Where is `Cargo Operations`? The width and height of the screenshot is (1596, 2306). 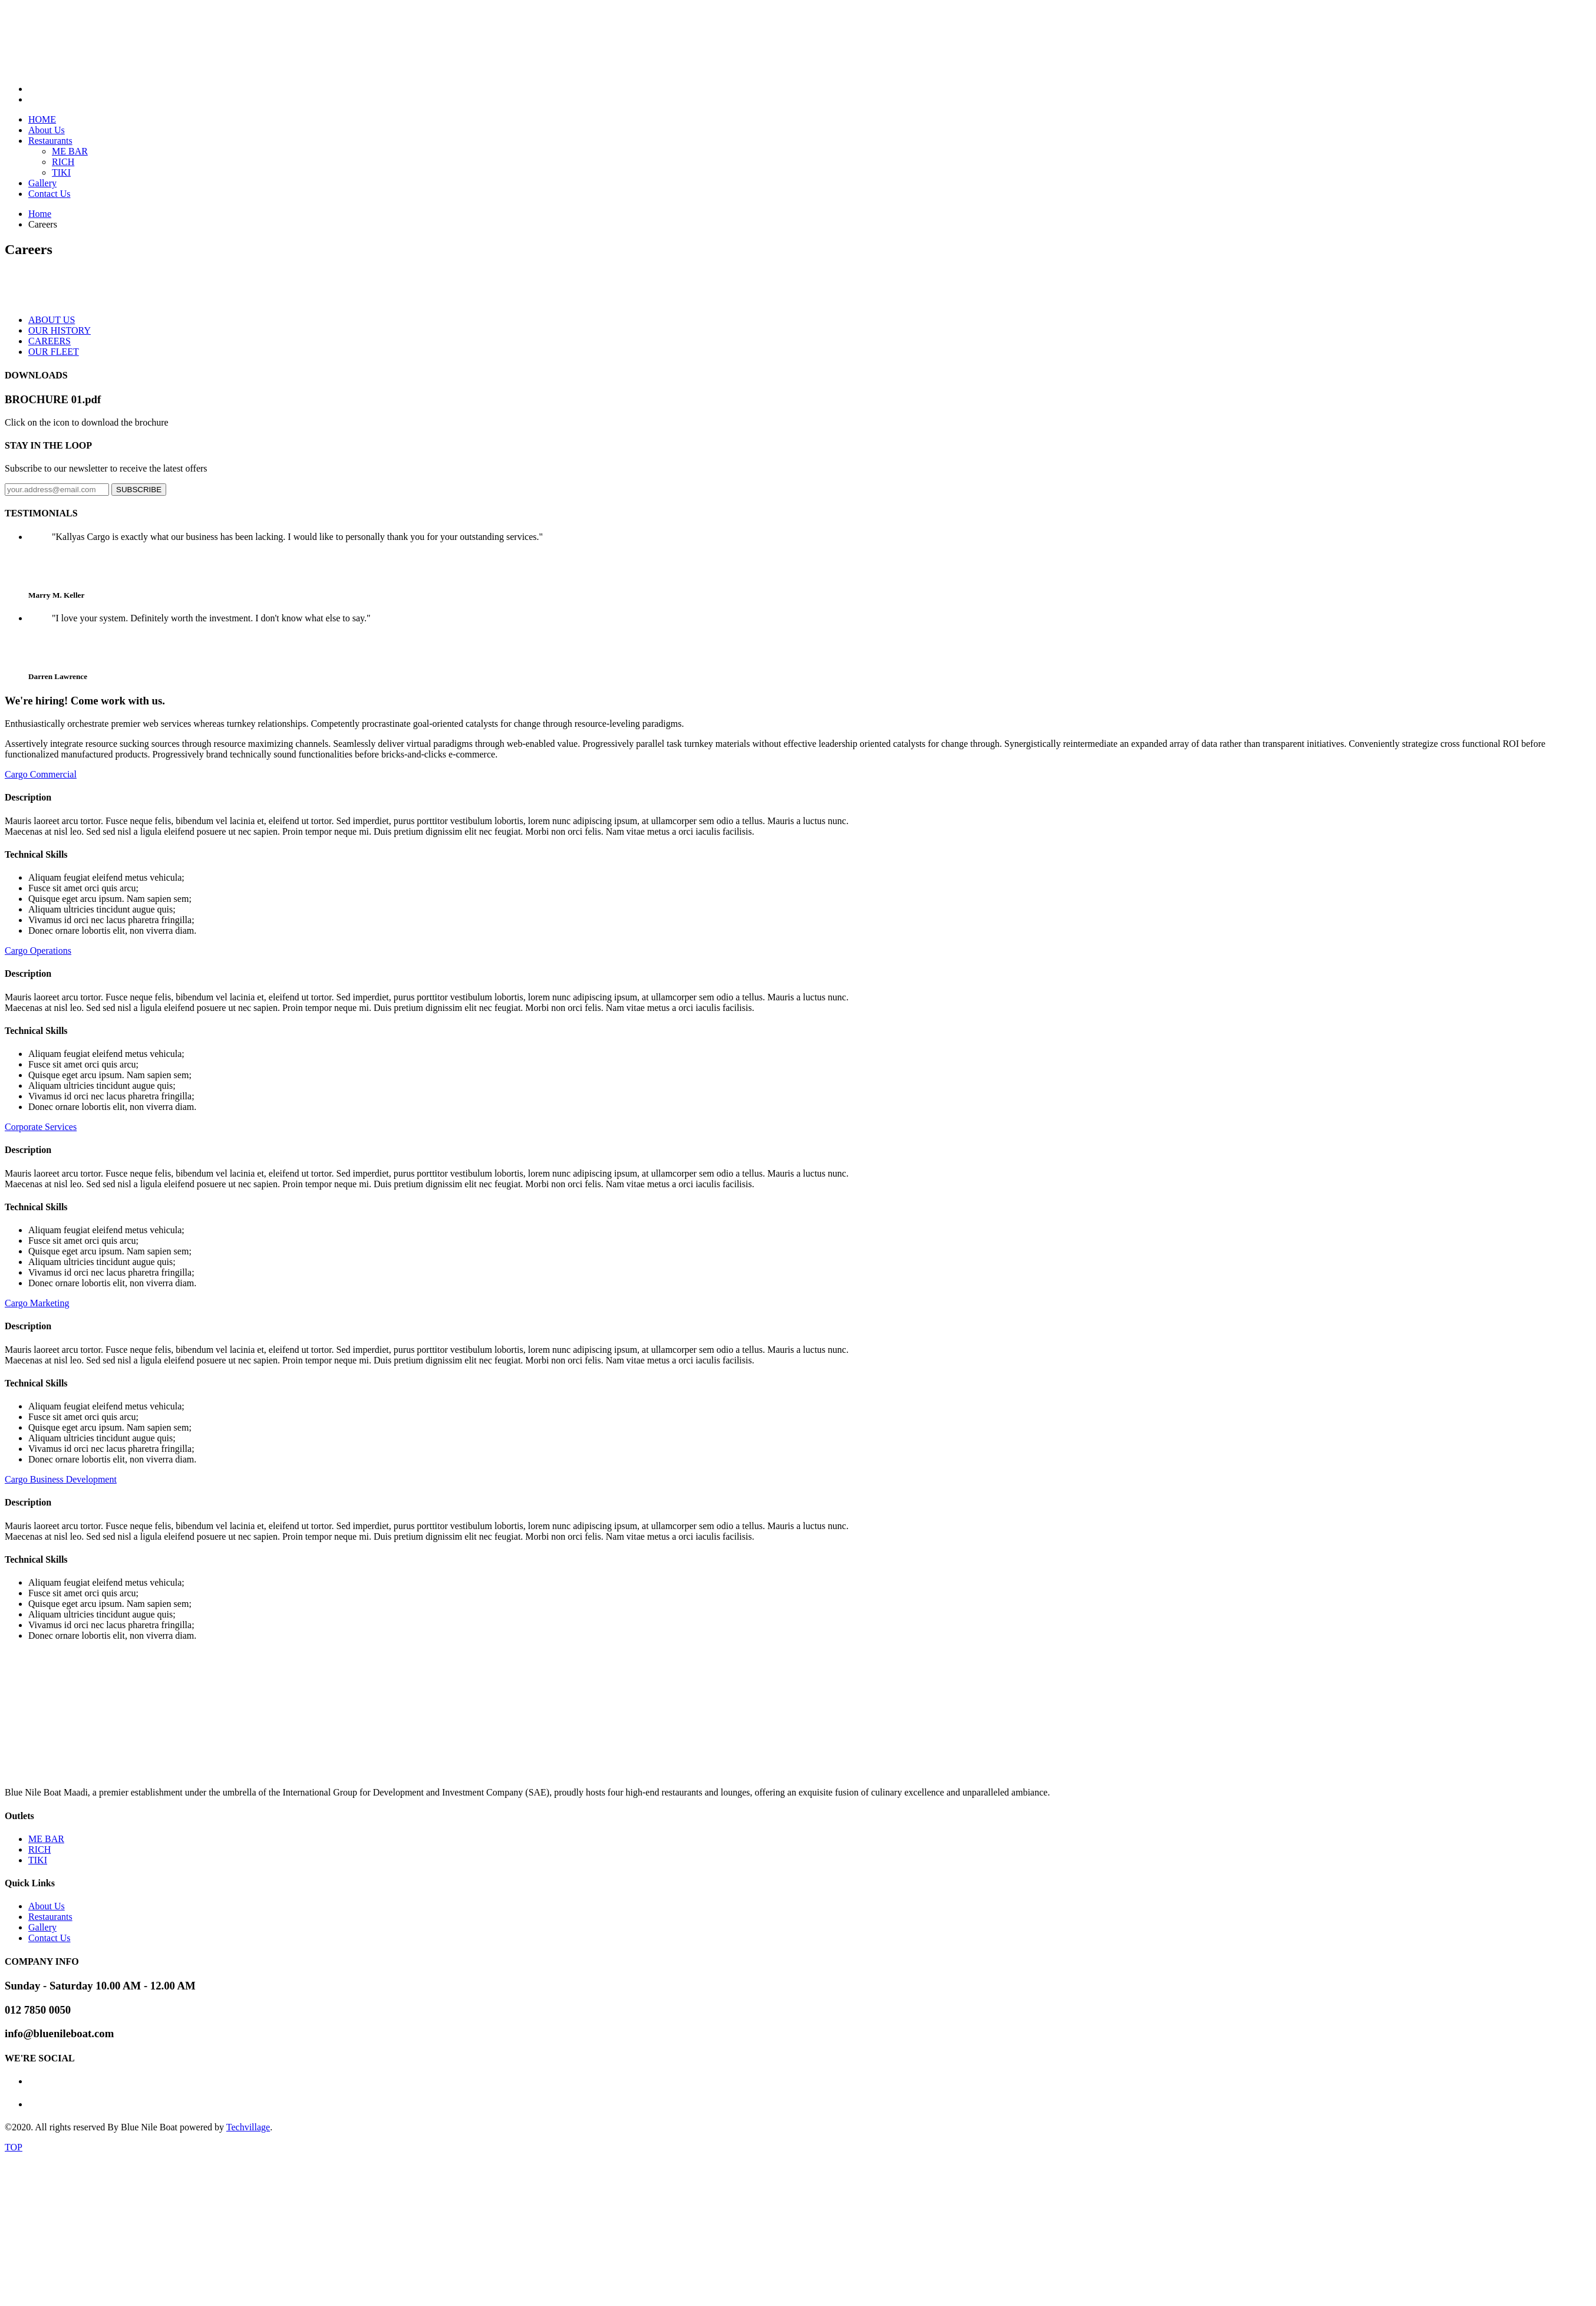
Cargo Operations is located at coordinates (38, 951).